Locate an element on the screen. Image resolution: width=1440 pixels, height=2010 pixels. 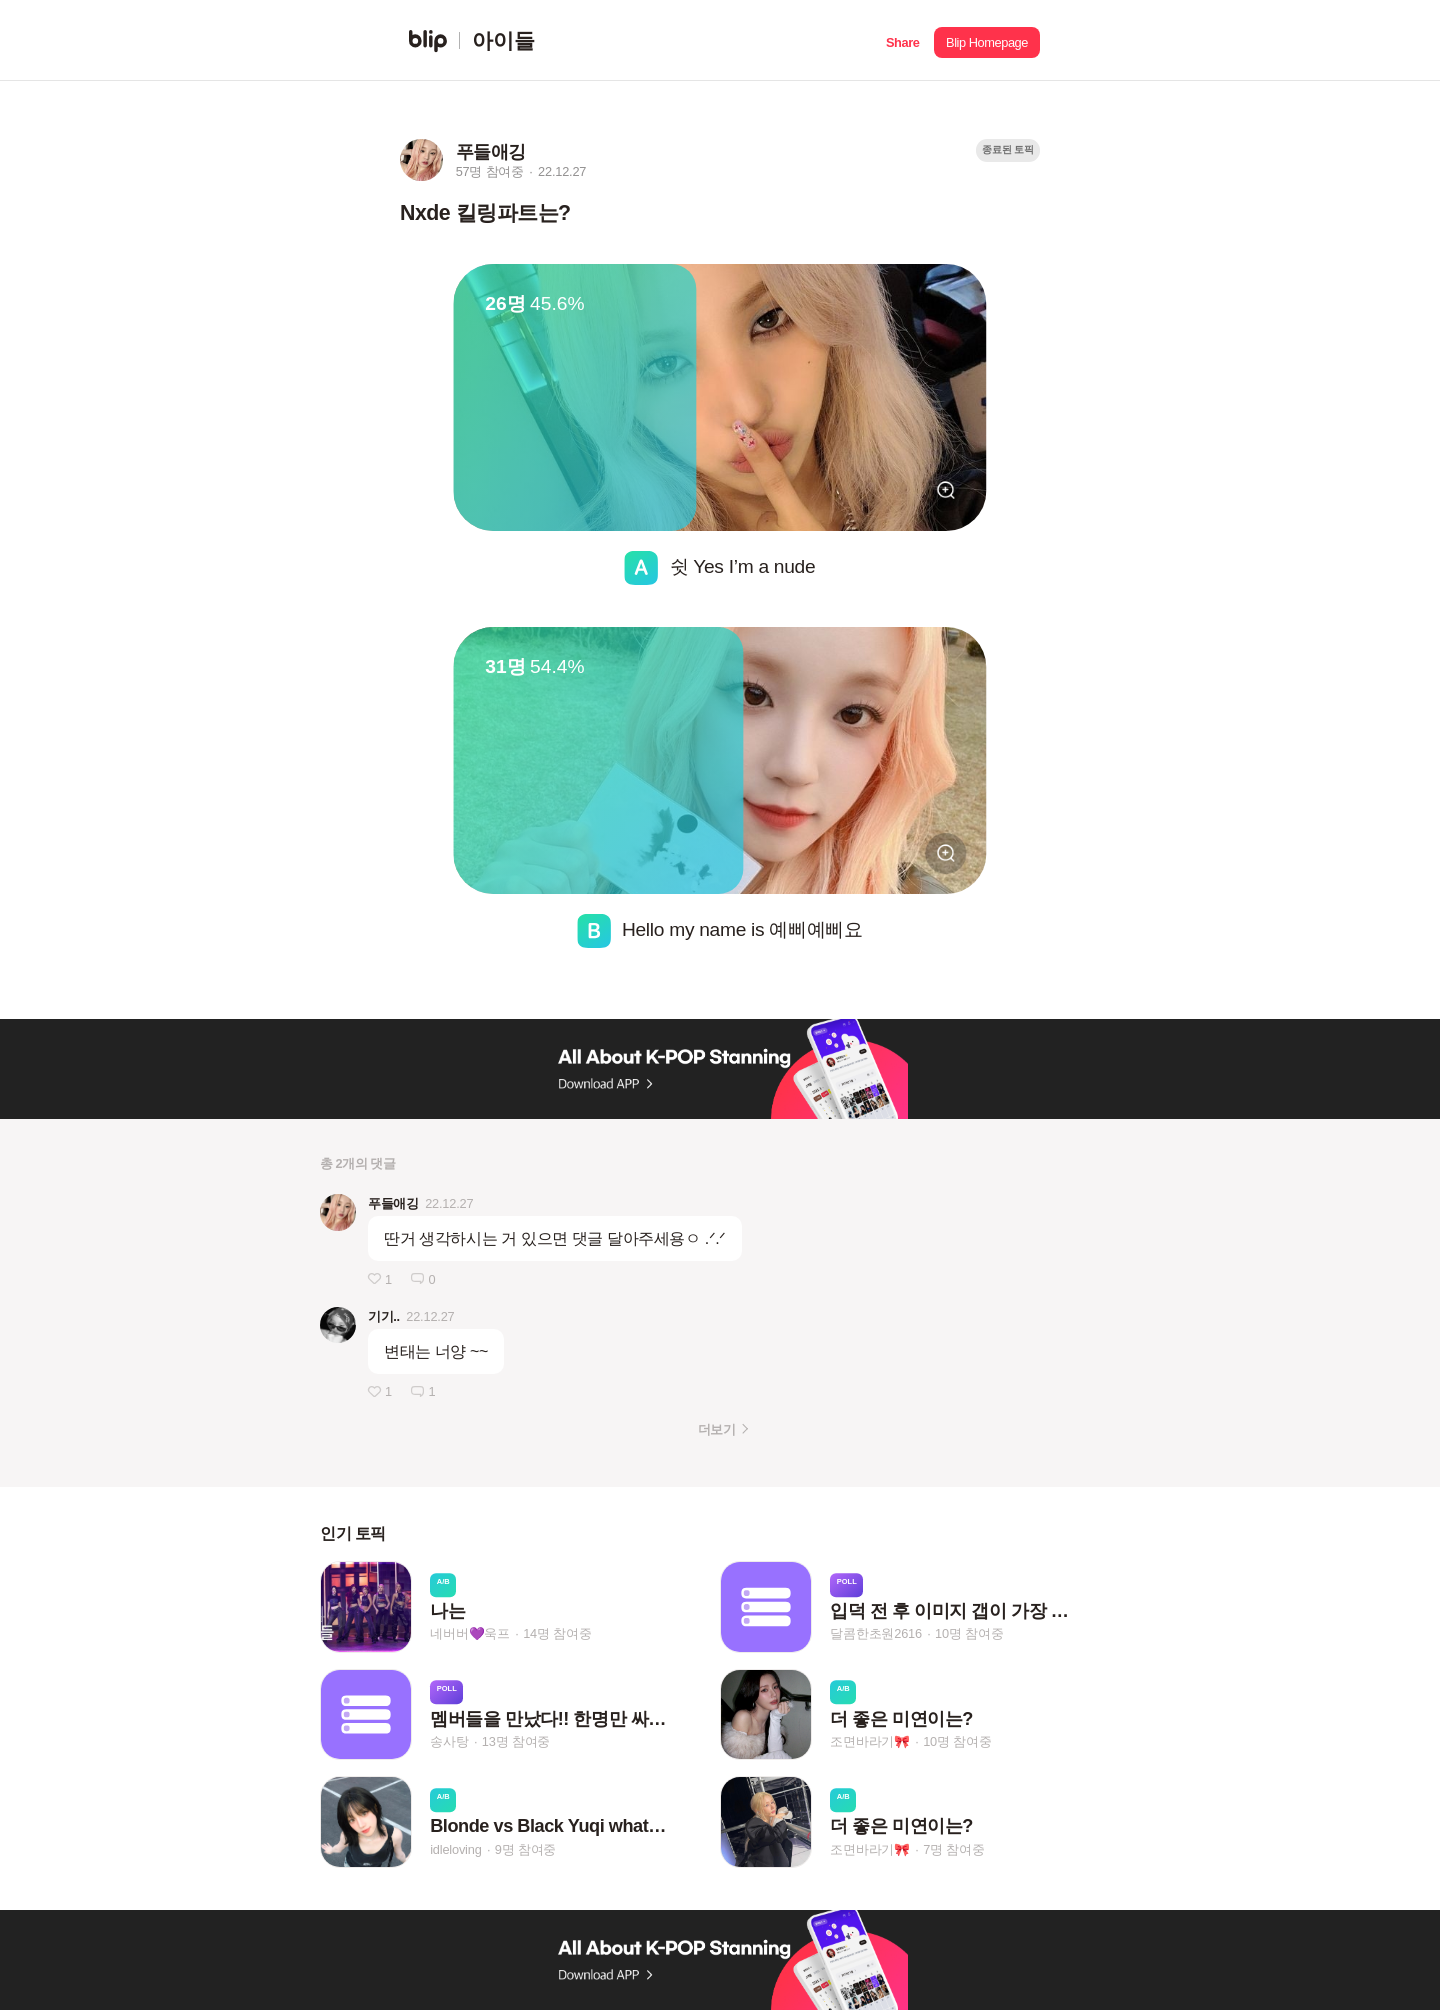
조면바라기🎀 is located at coordinates (870, 1741).